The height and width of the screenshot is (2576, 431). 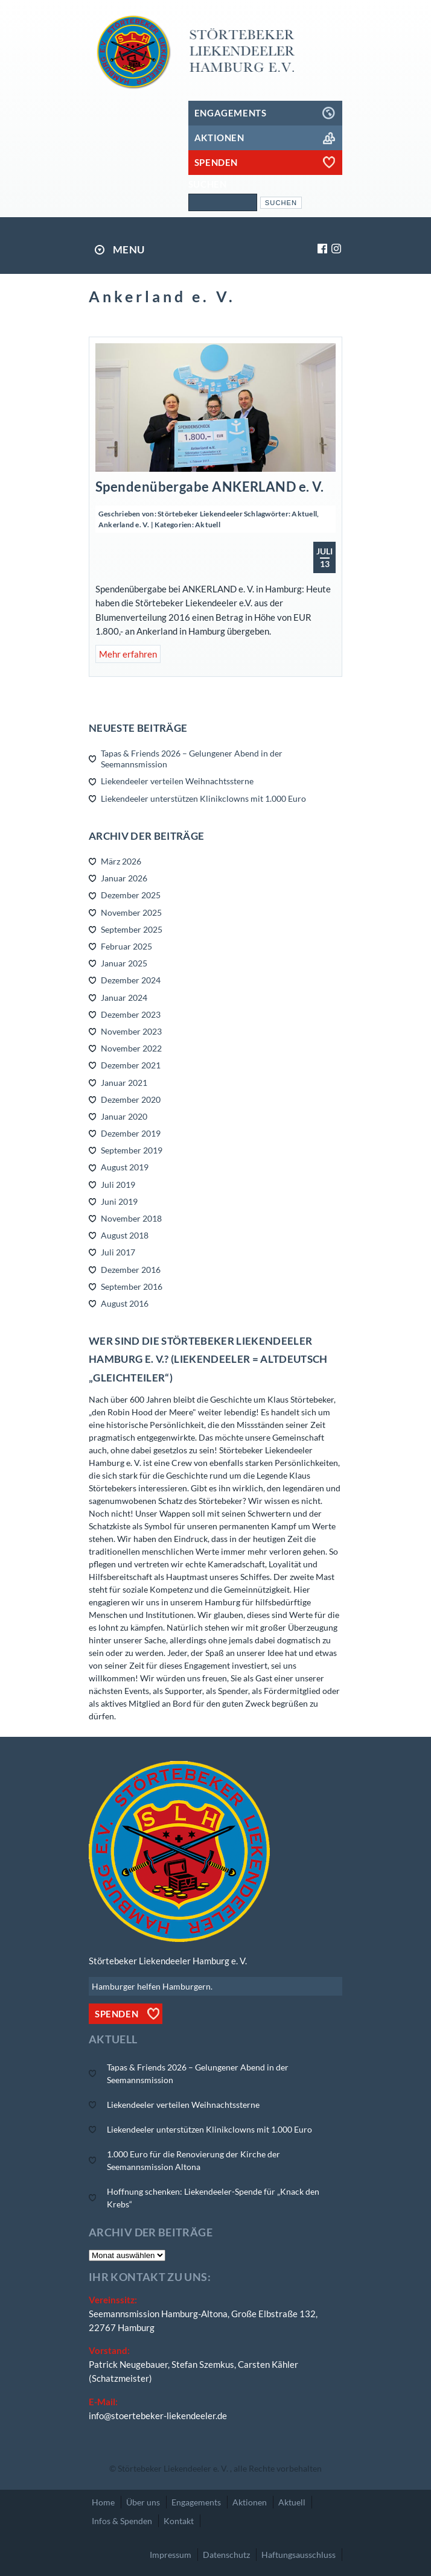 What do you see at coordinates (170, 2554) in the screenshot?
I see `Impressum` at bounding box center [170, 2554].